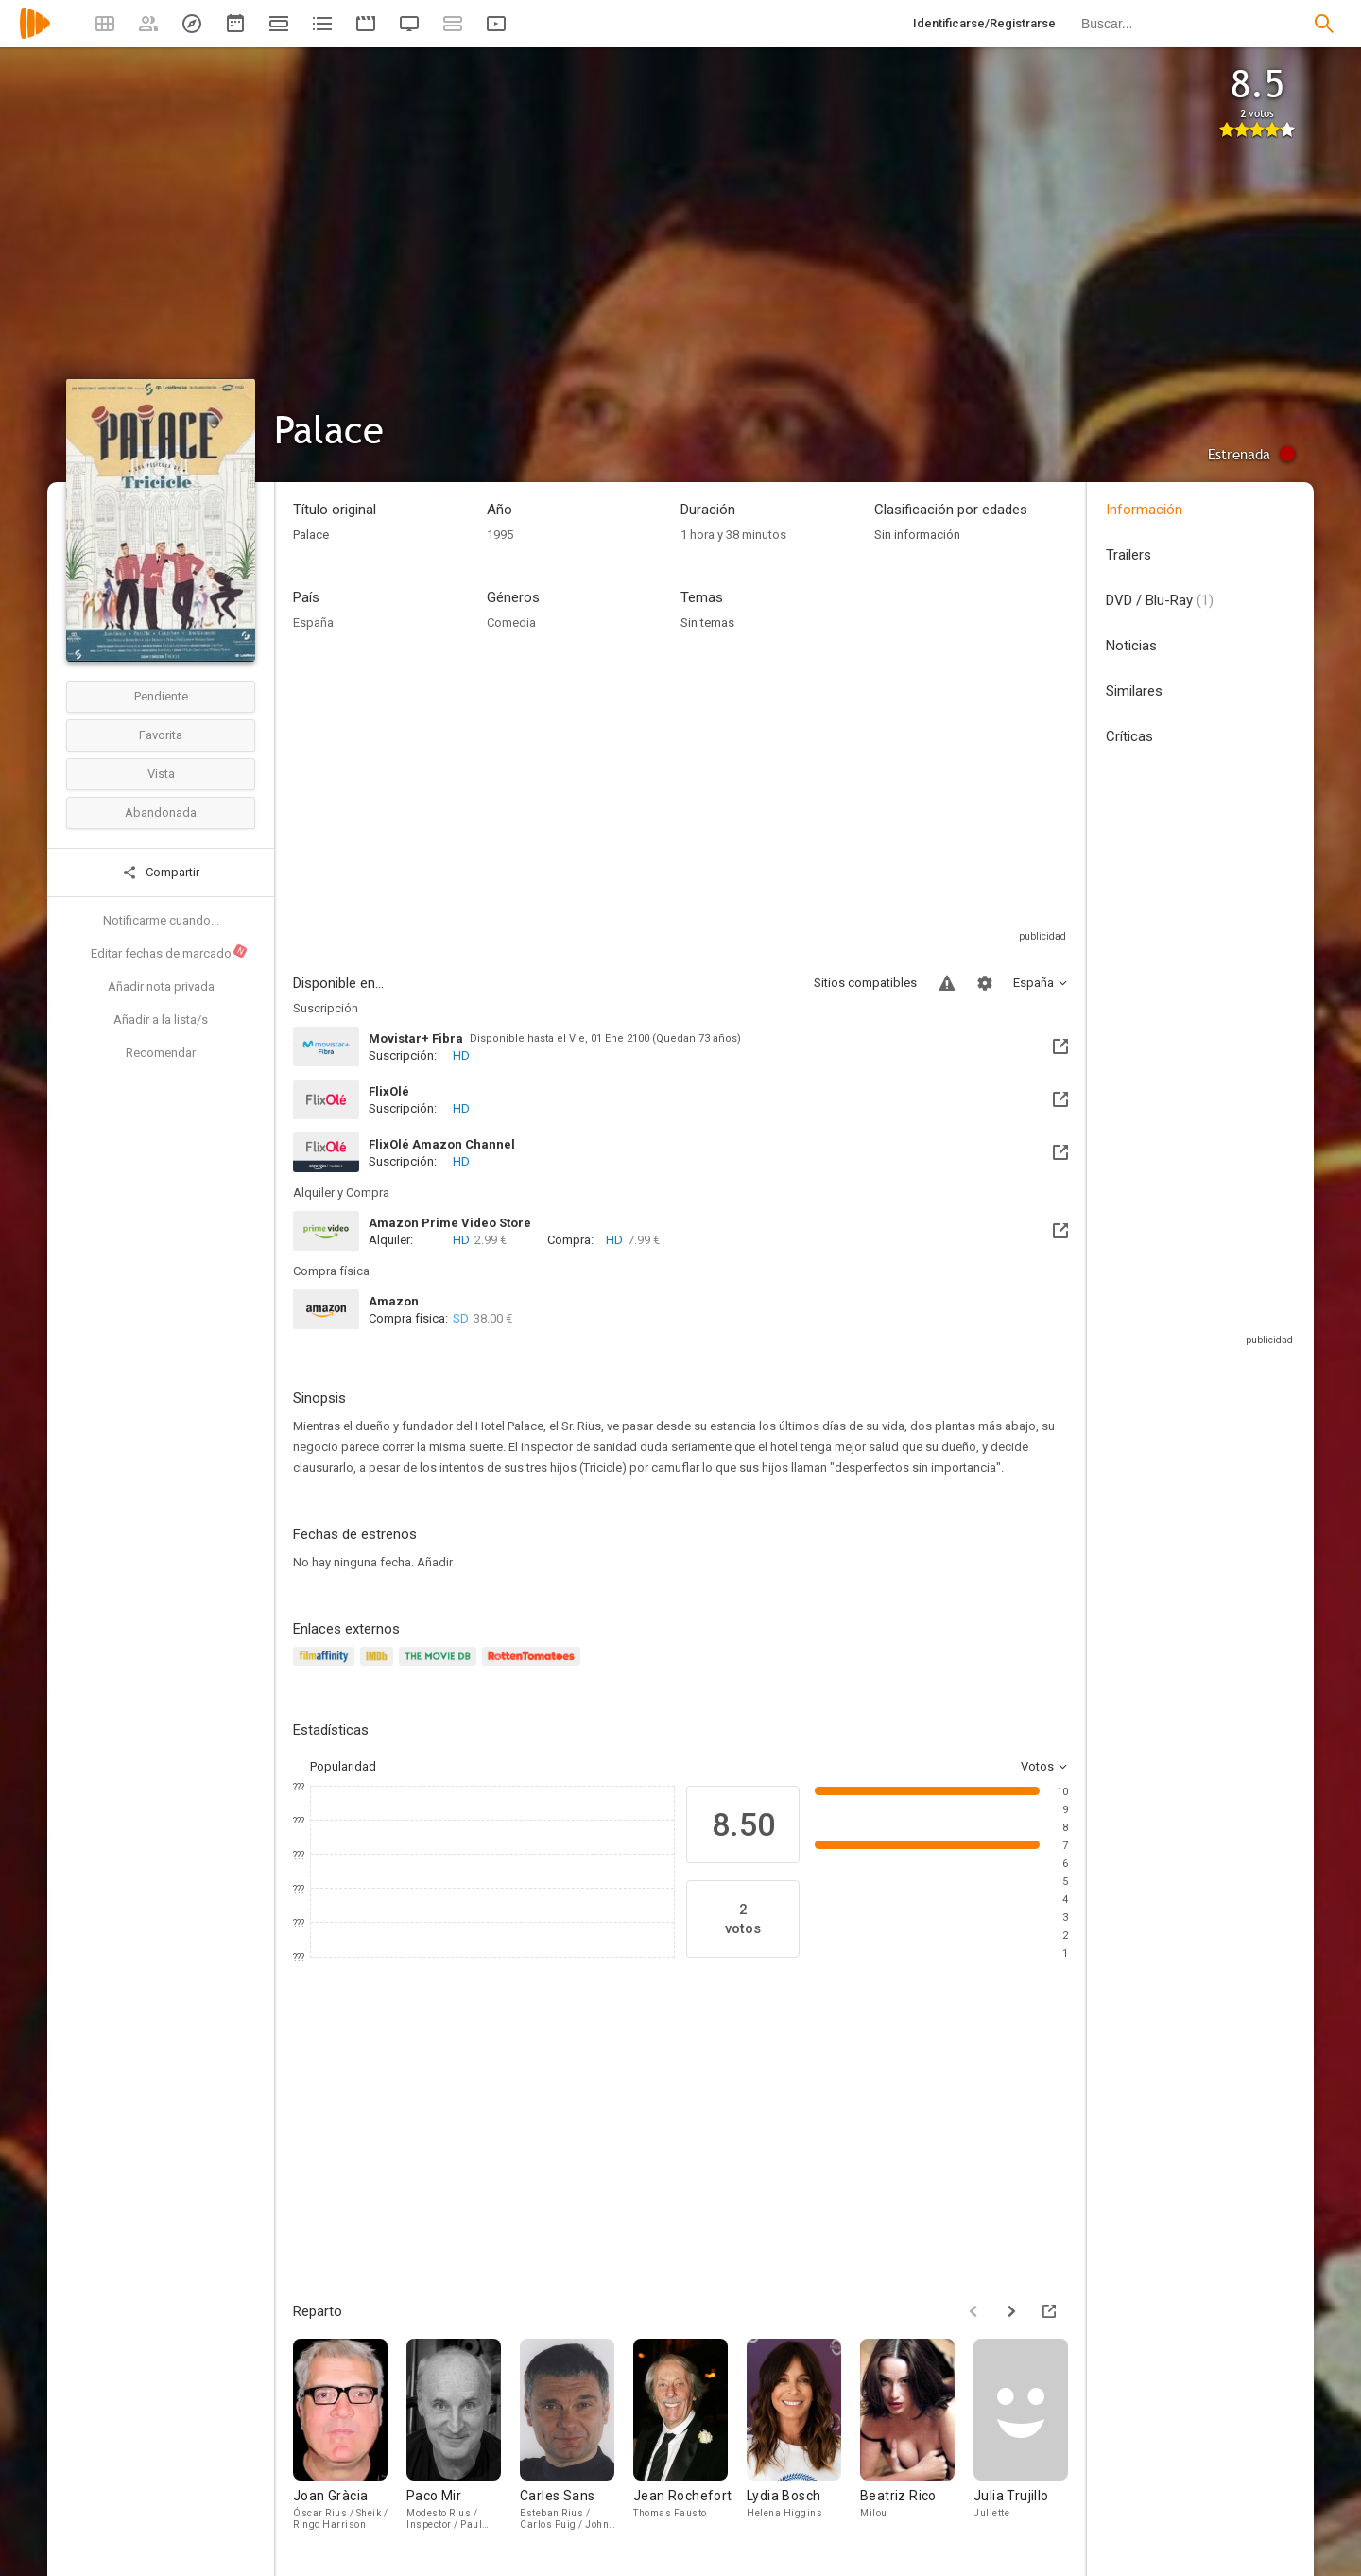 This screenshot has width=1361, height=2576. What do you see at coordinates (349, 2438) in the screenshot?
I see `[Joan Gràcia]` at bounding box center [349, 2438].